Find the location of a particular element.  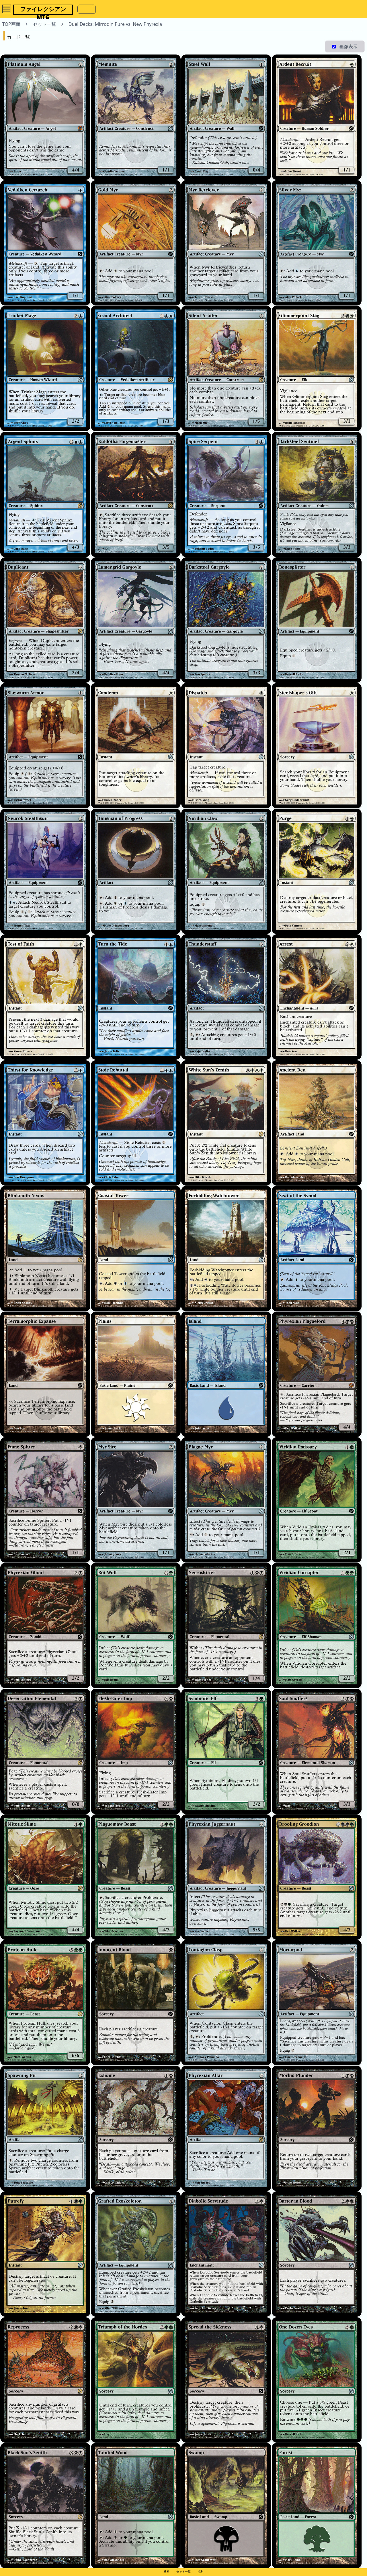

[Talisman of Progress] is located at coordinates (136, 871).